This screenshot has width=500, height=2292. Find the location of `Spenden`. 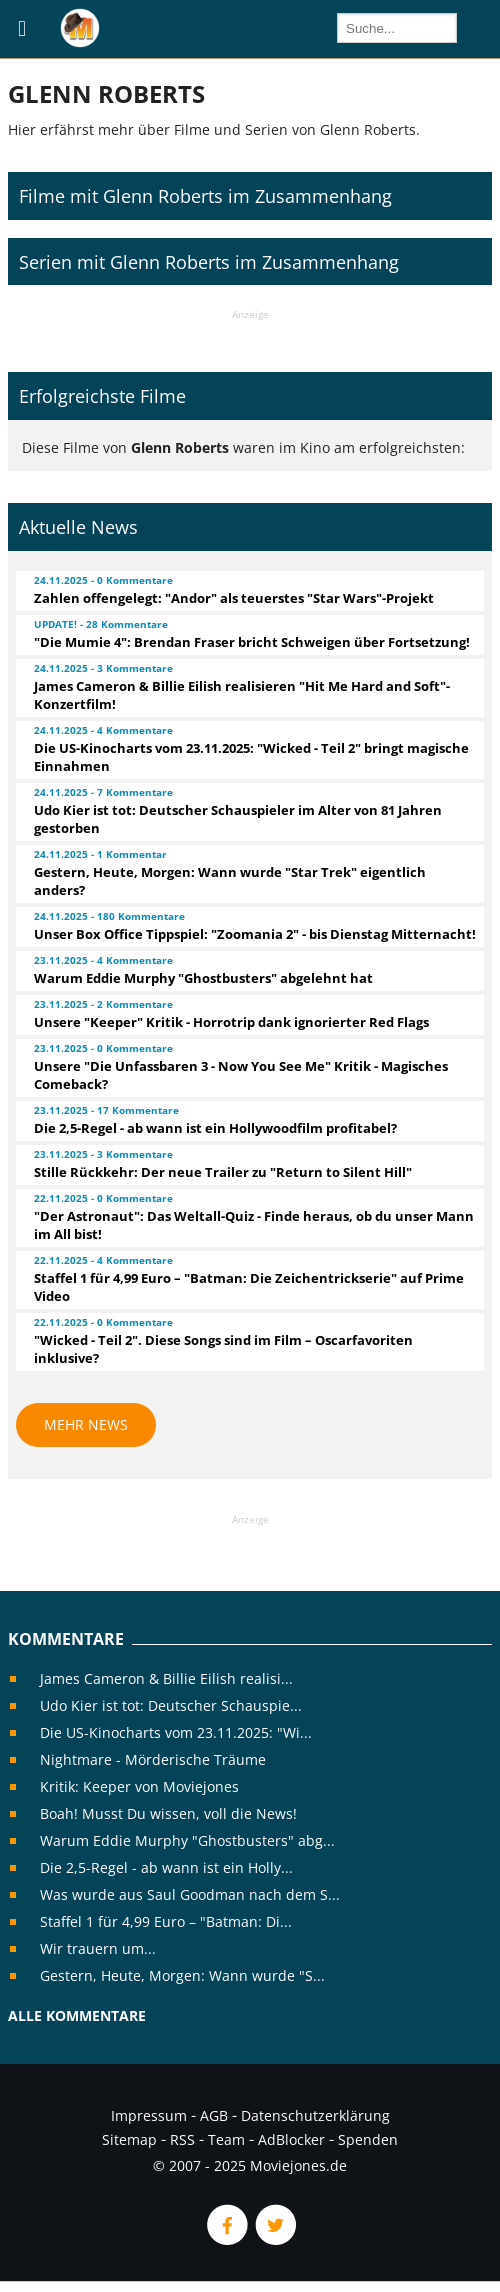

Spenden is located at coordinates (368, 2139).